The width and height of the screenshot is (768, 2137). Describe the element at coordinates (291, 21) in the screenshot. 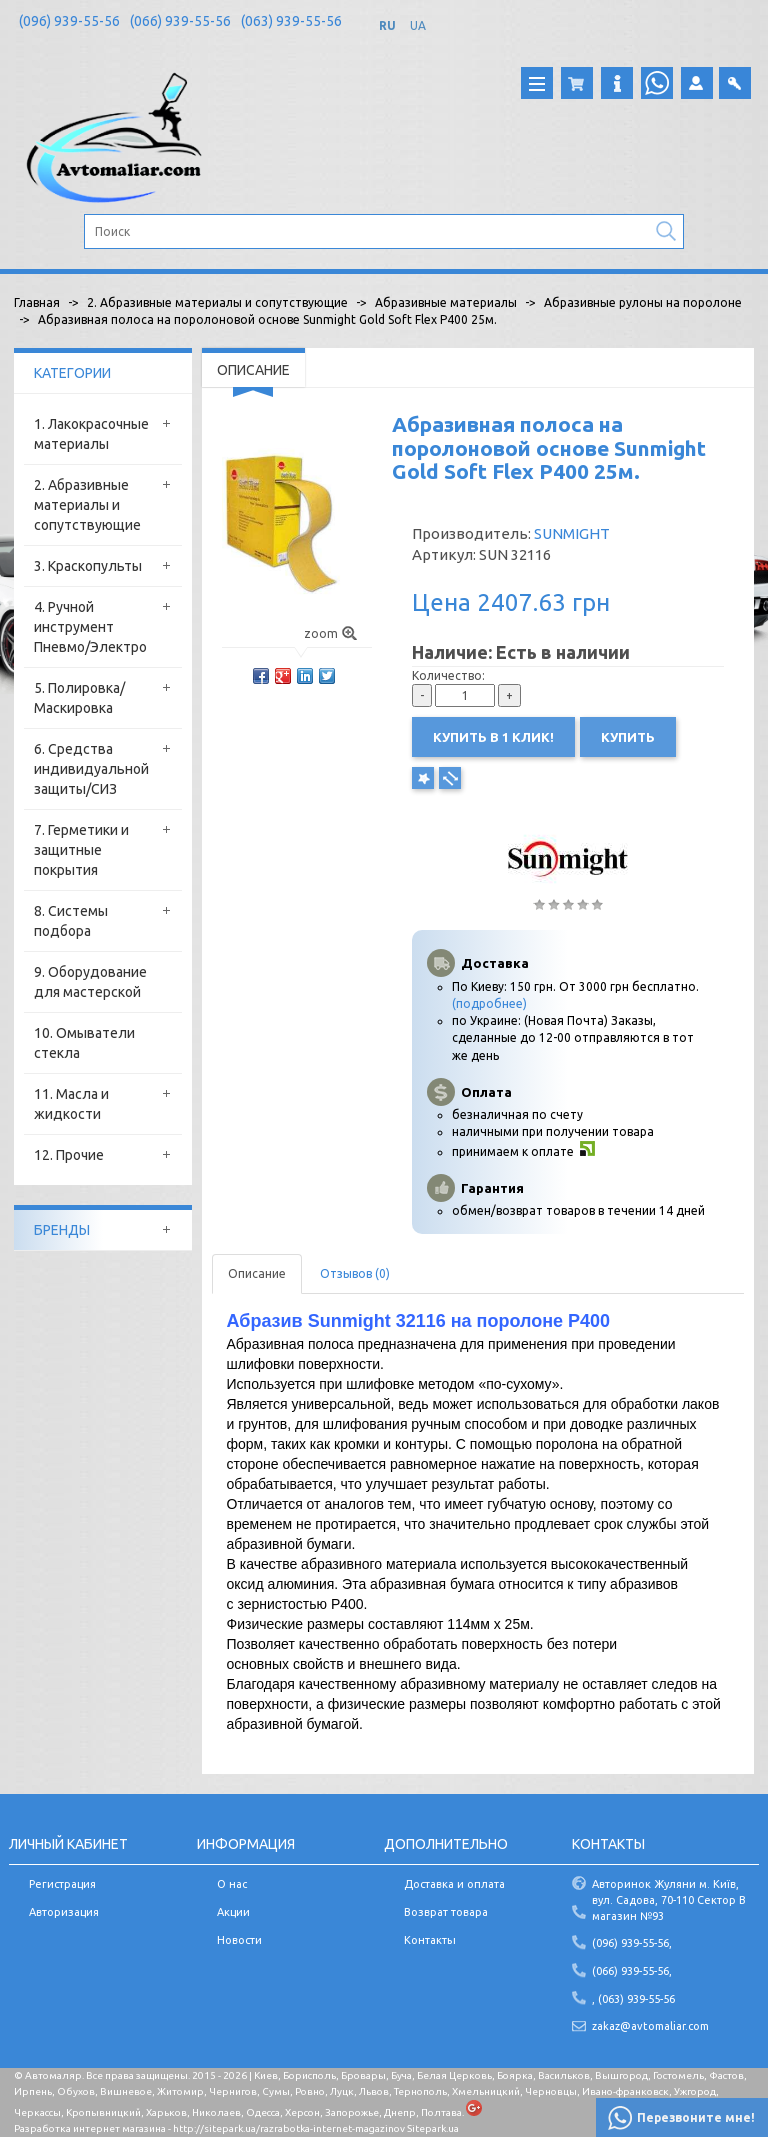

I see `(063) 939-55-56` at that location.